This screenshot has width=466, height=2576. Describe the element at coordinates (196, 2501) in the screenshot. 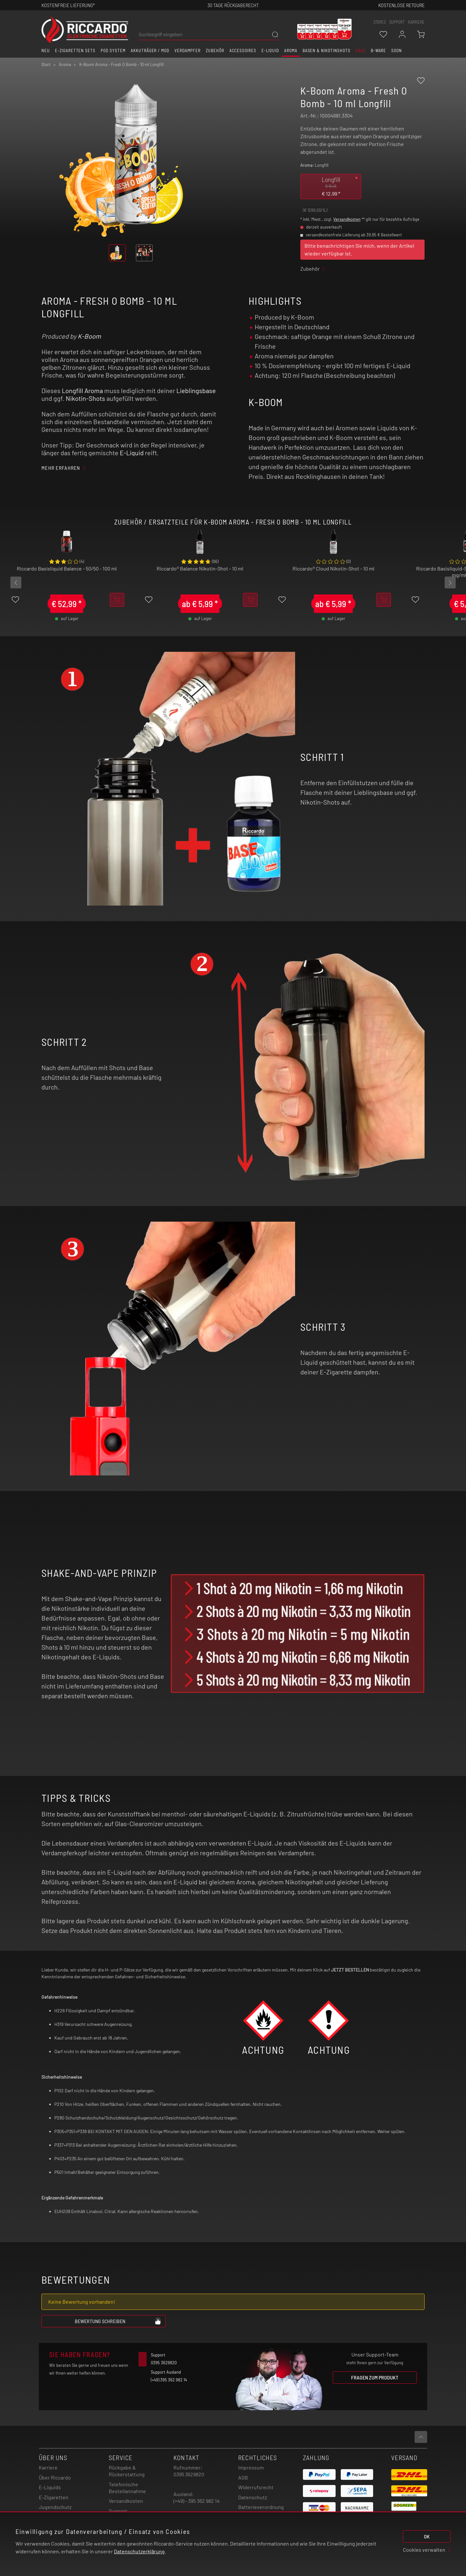

I see `(+49) - 395 362 982 14` at that location.